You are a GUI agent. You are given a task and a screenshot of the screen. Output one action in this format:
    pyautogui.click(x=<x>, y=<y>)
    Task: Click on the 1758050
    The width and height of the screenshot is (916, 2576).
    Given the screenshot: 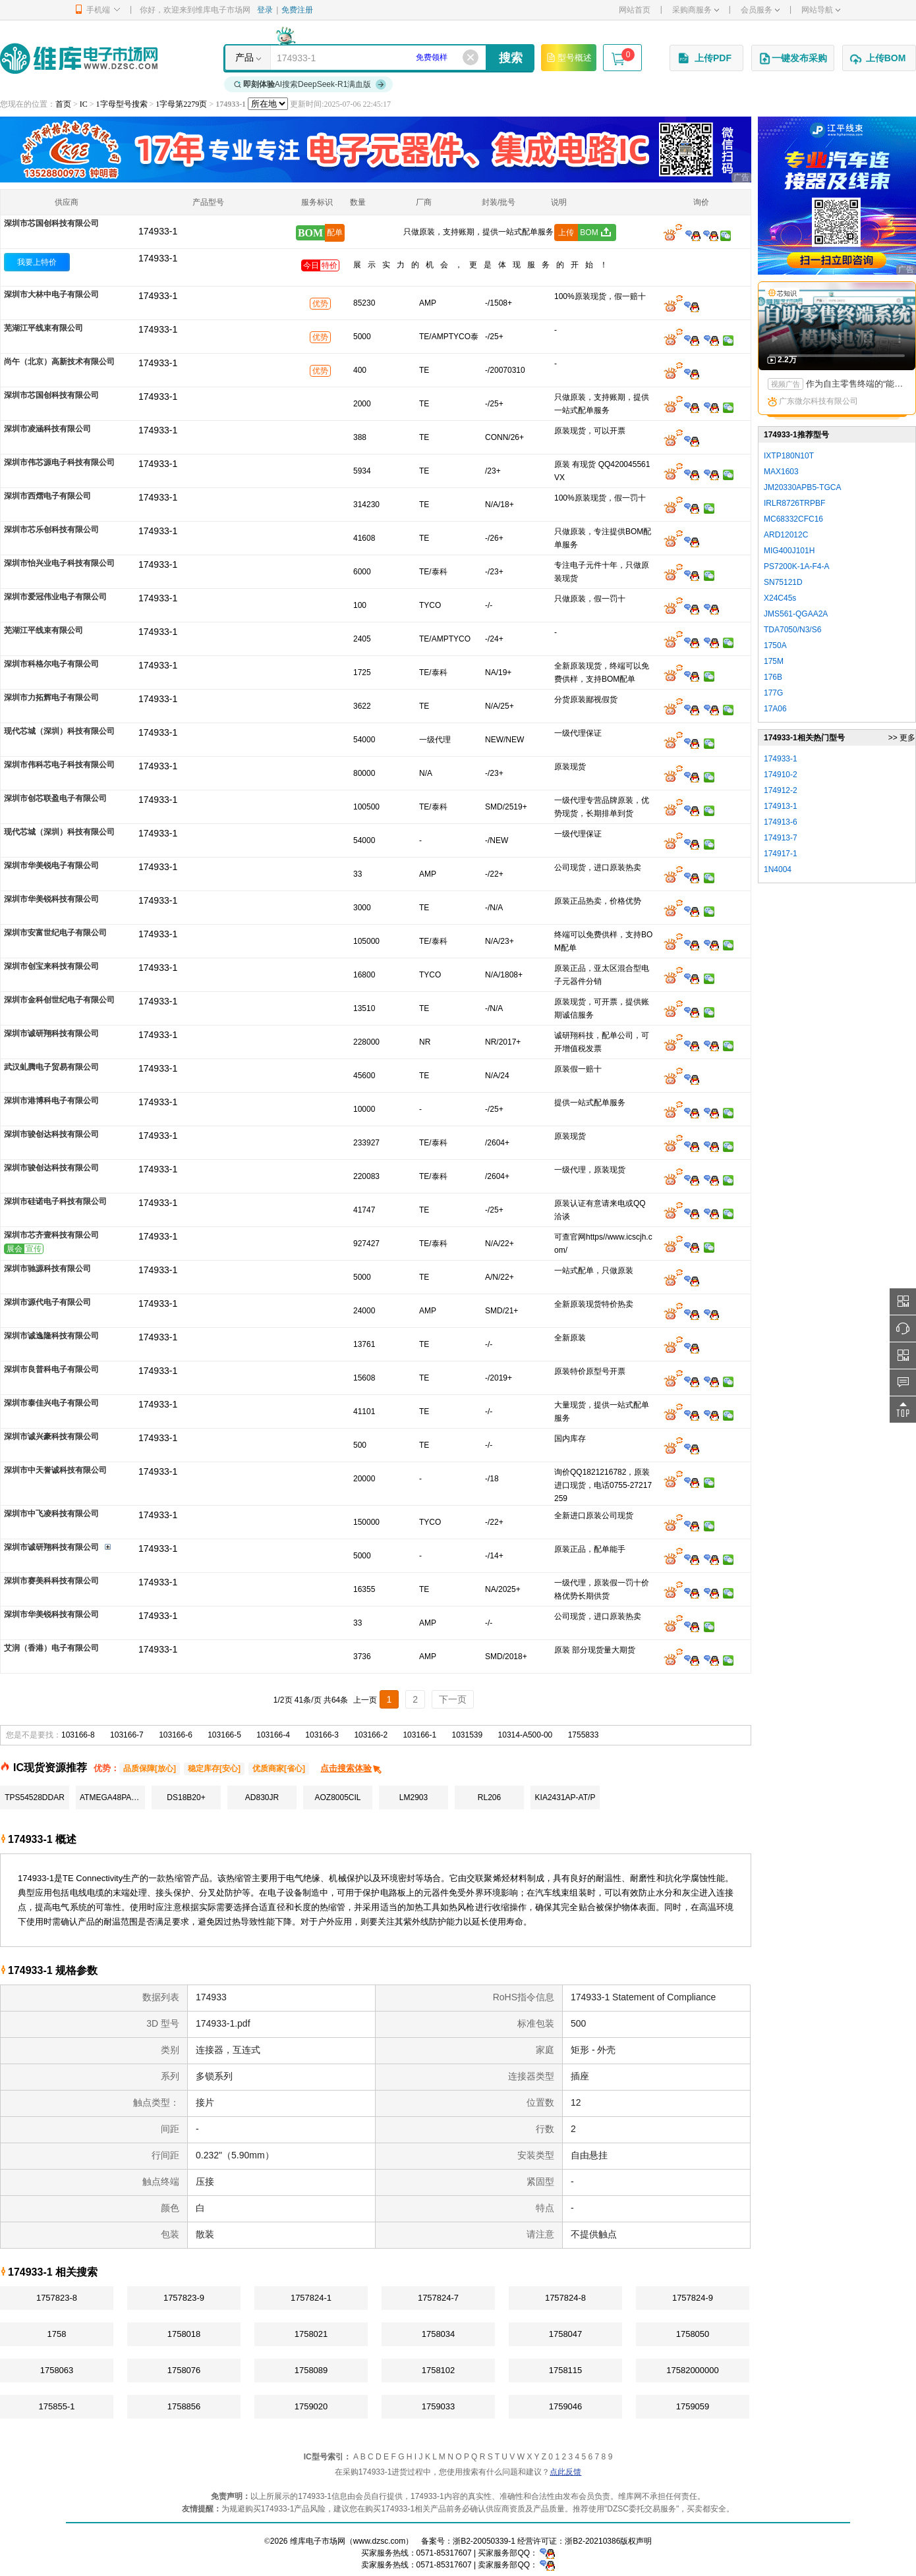 What is the action you would take?
    pyautogui.click(x=693, y=2334)
    